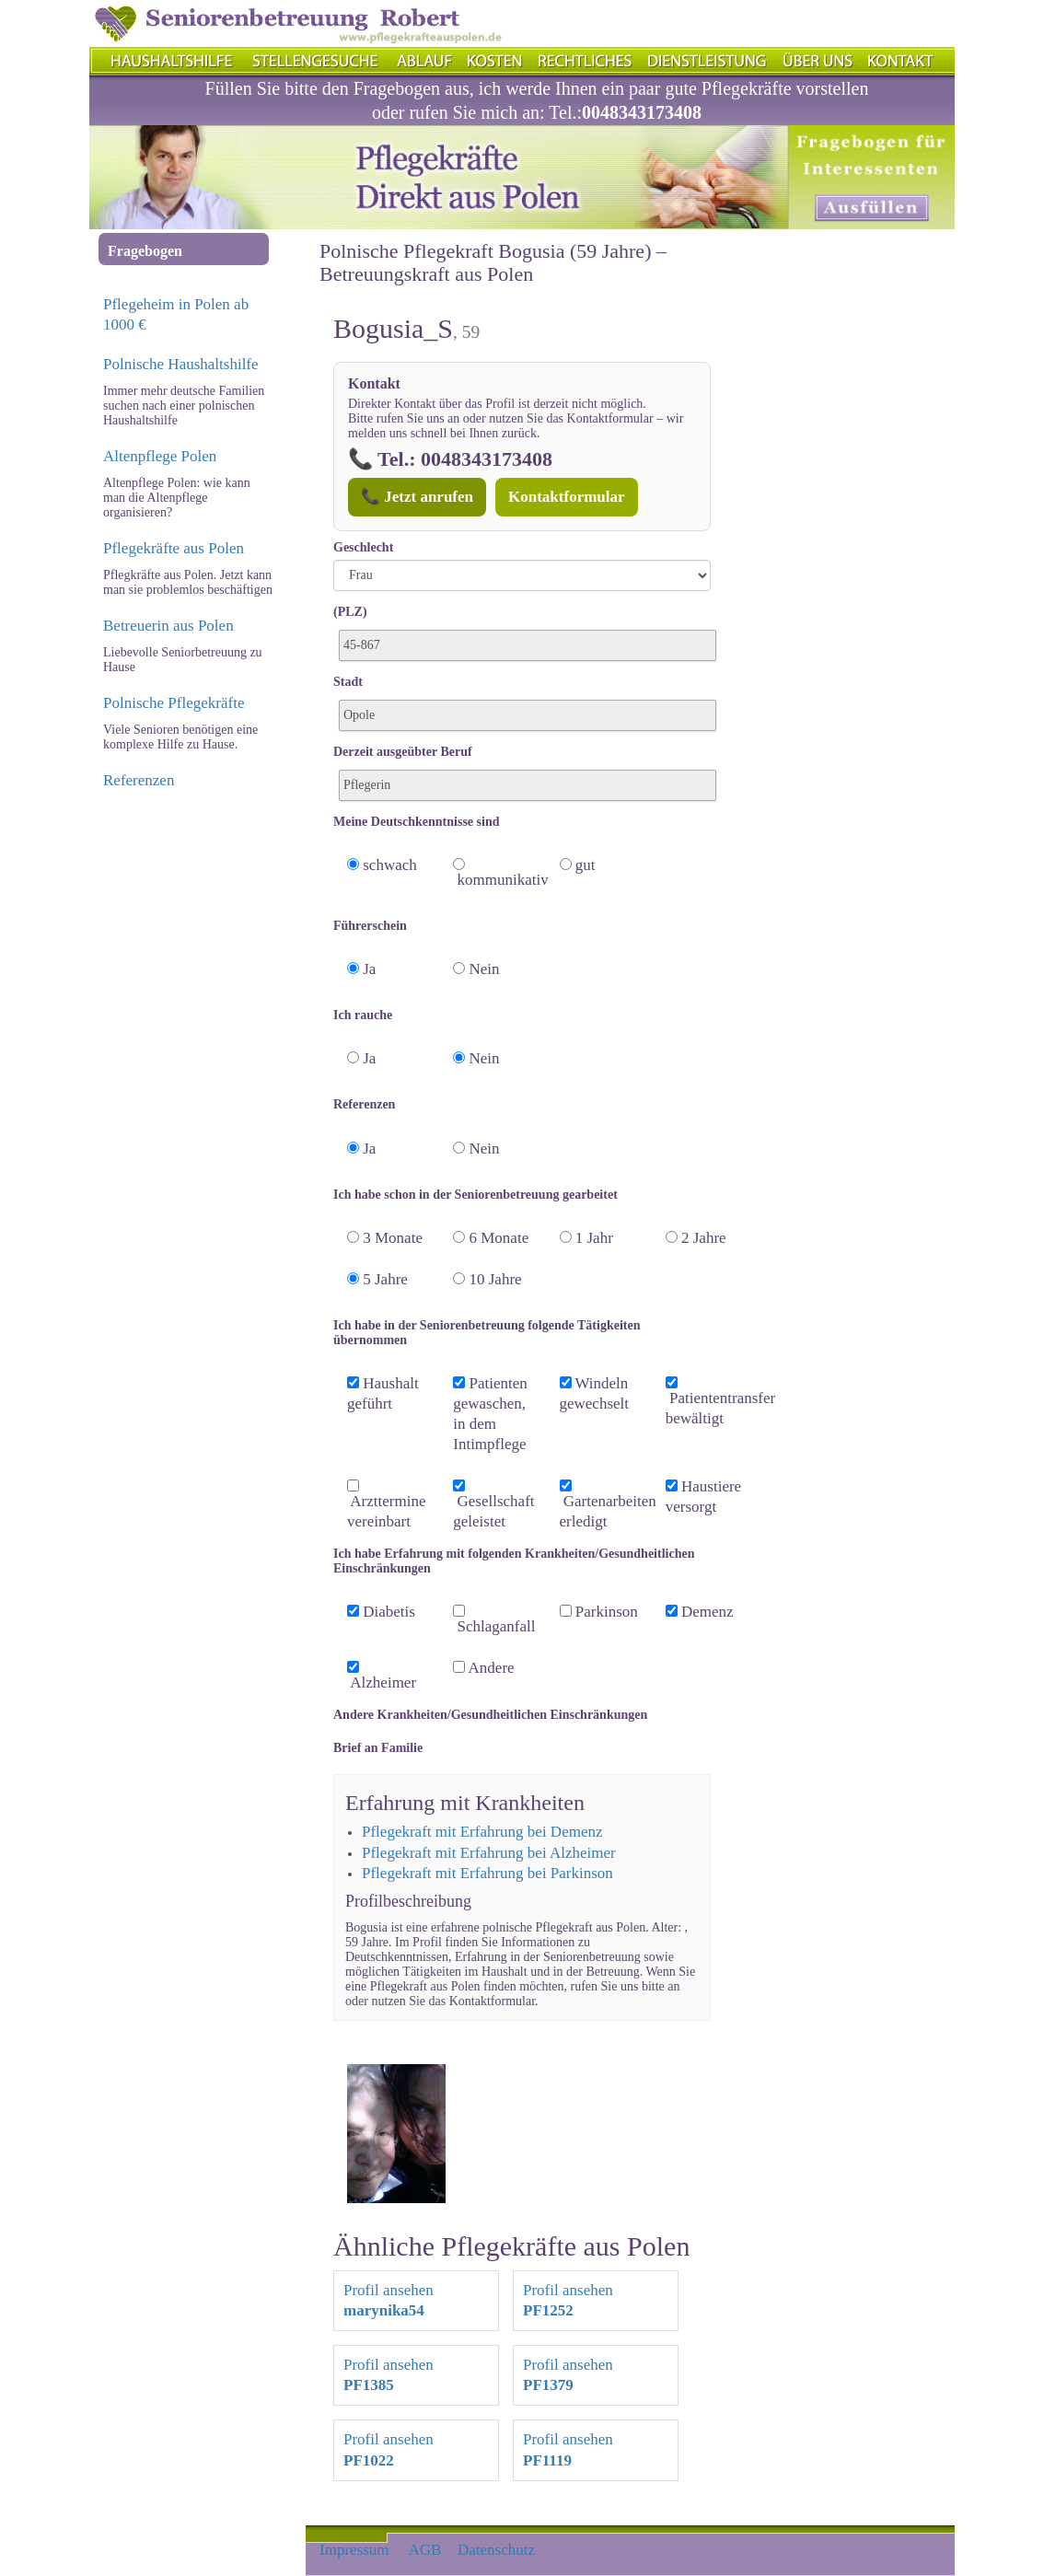 The width and height of the screenshot is (1044, 2576). Describe the element at coordinates (378, 1748) in the screenshot. I see `Brief an Familie` at that location.